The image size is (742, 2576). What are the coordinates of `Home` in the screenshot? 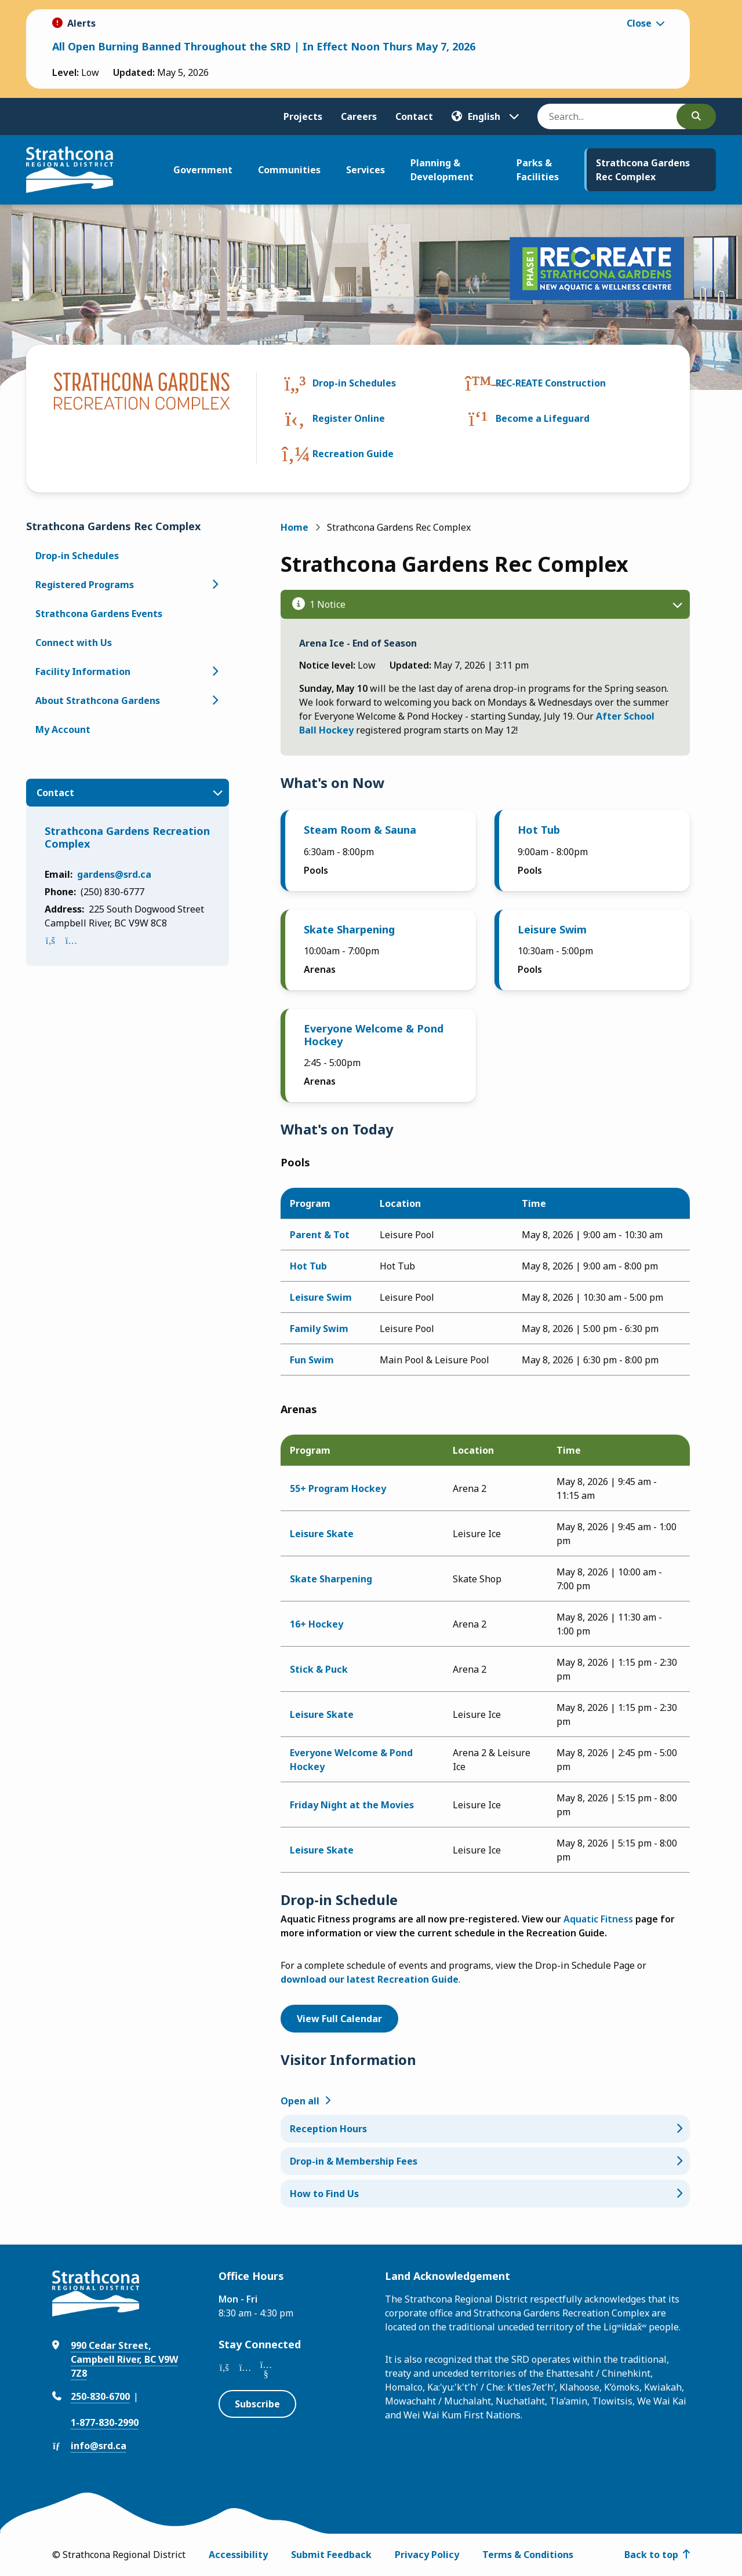 It's located at (294, 527).